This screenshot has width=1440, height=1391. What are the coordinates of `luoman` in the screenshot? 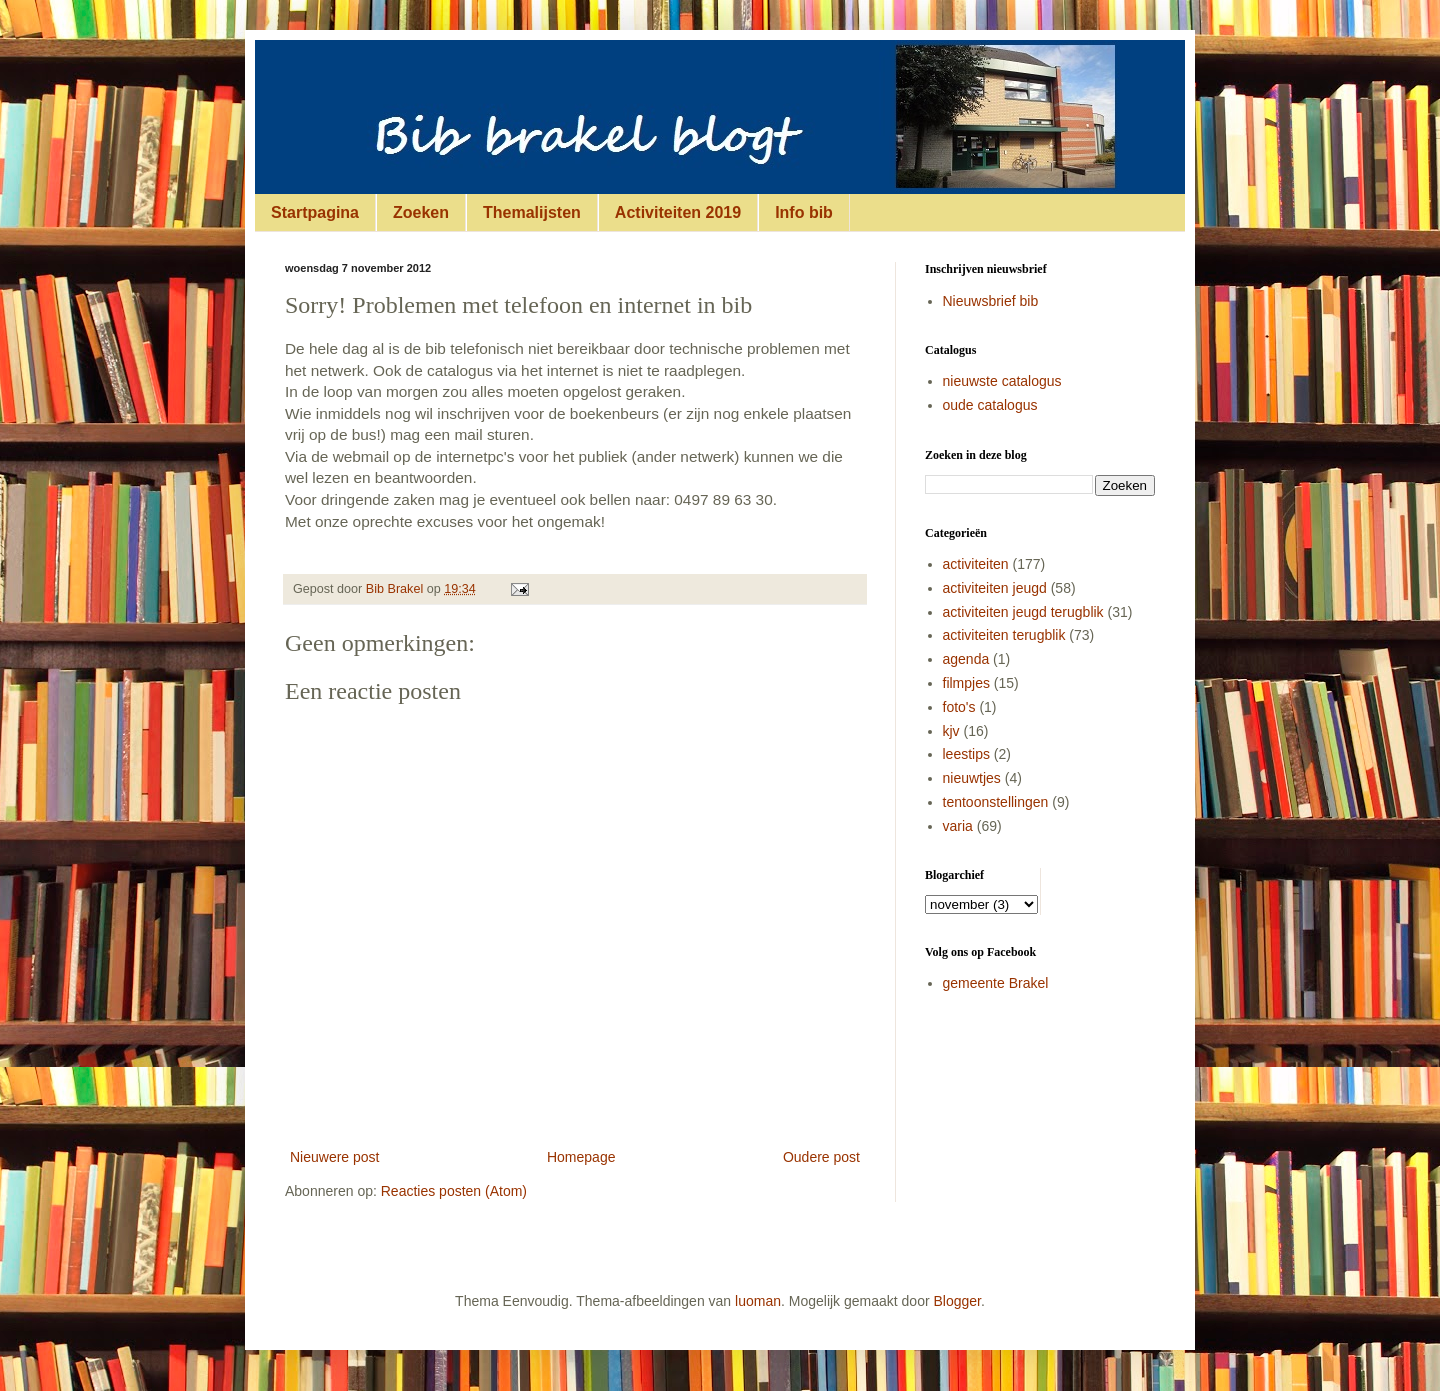 It's located at (758, 1301).